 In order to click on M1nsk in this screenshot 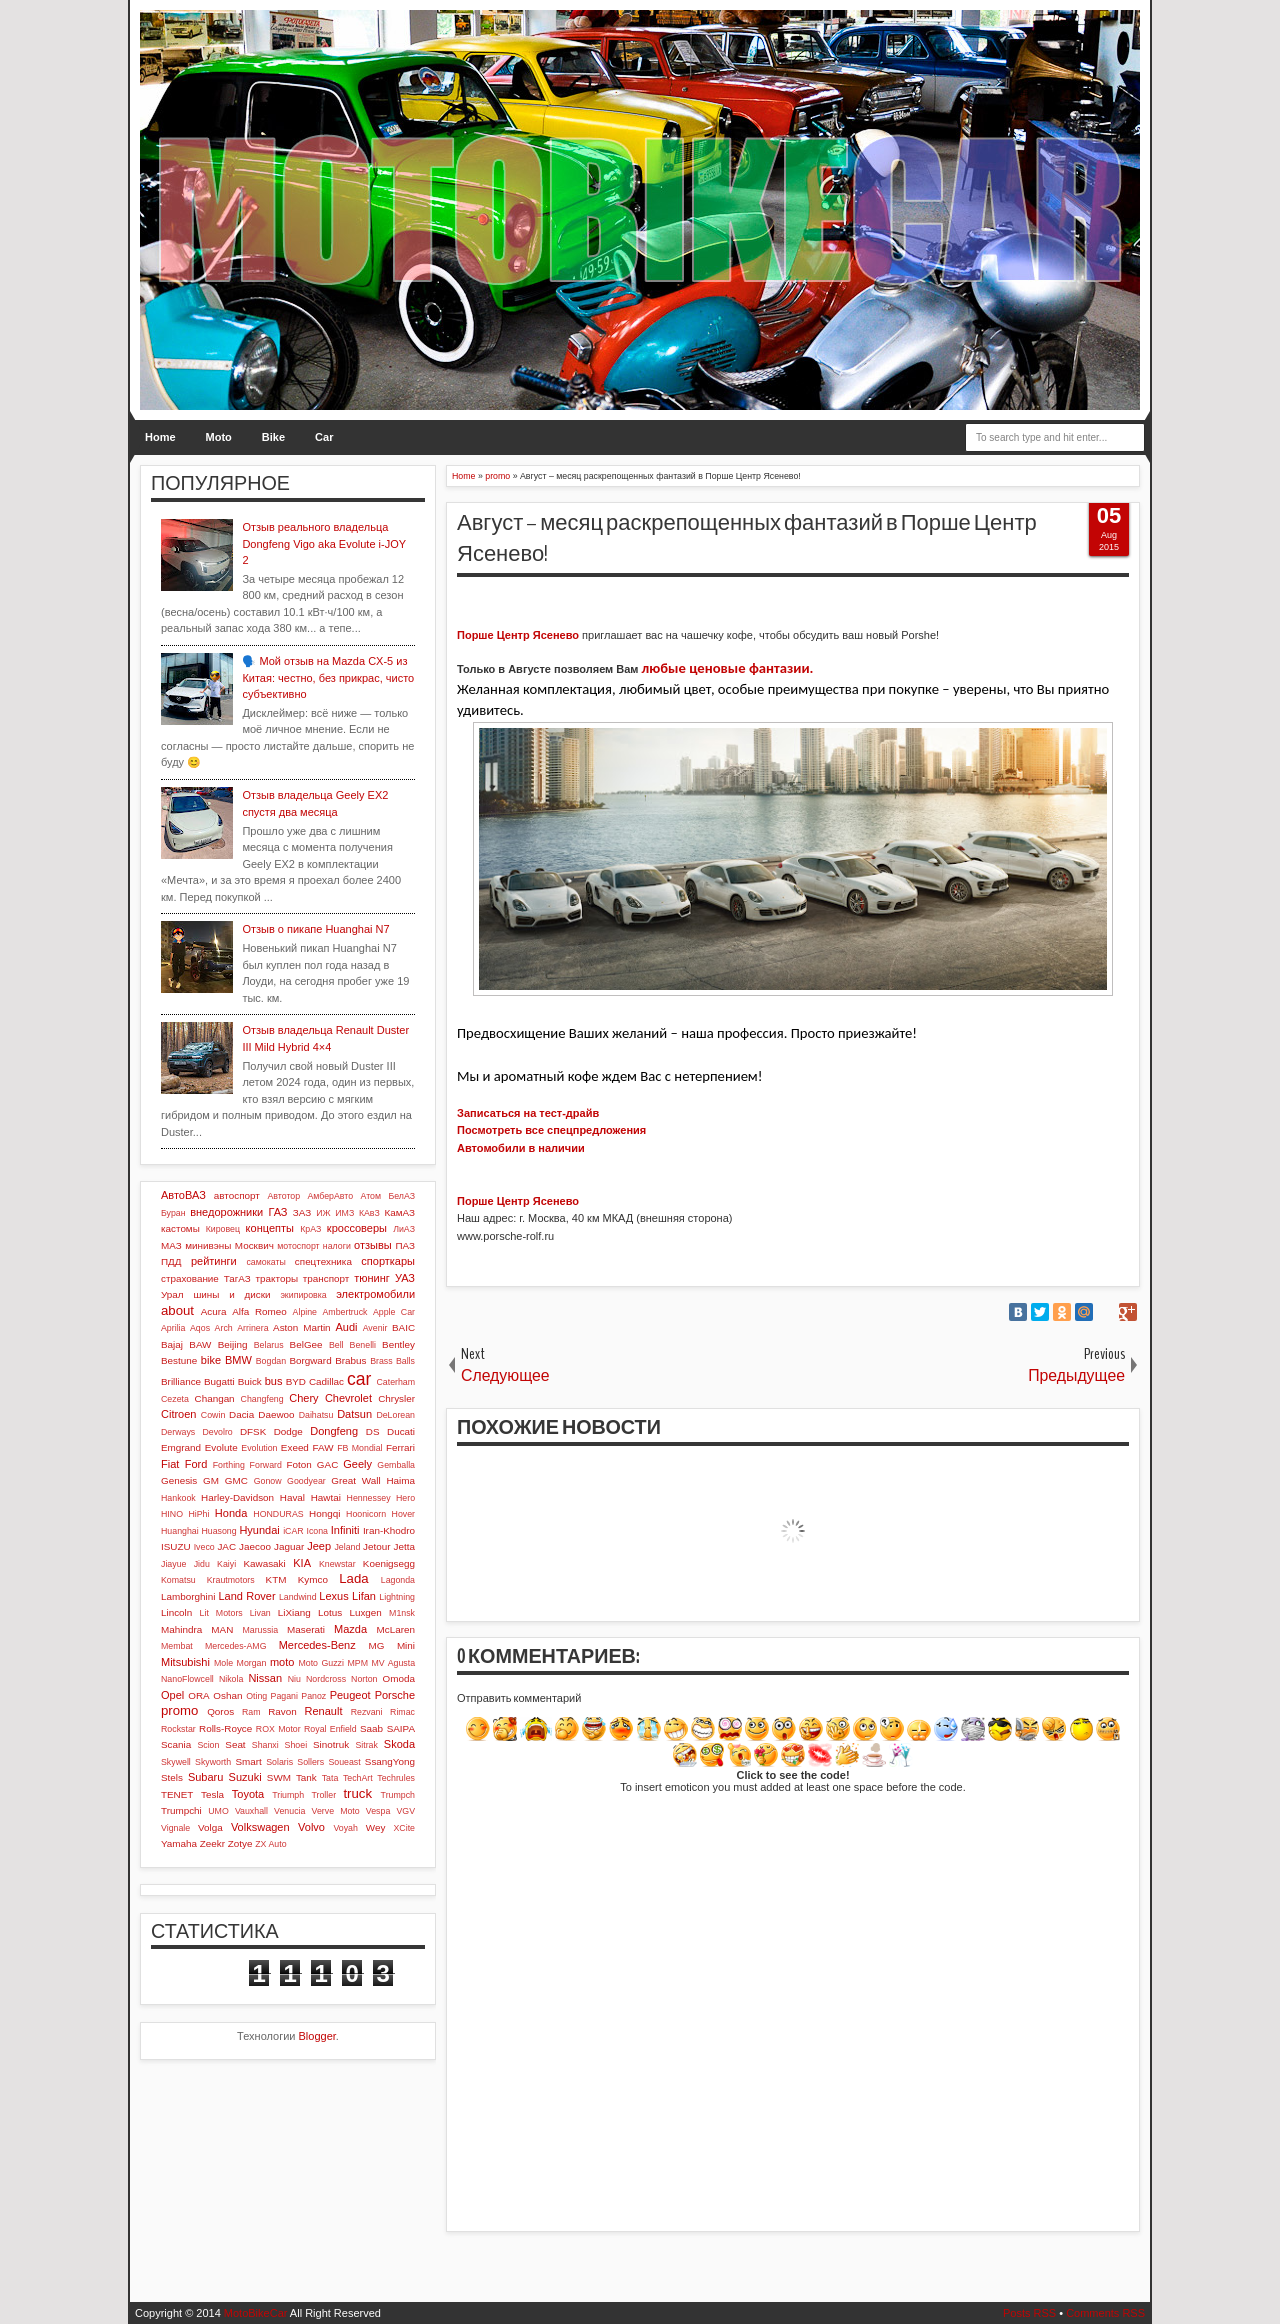, I will do `click(402, 1613)`.